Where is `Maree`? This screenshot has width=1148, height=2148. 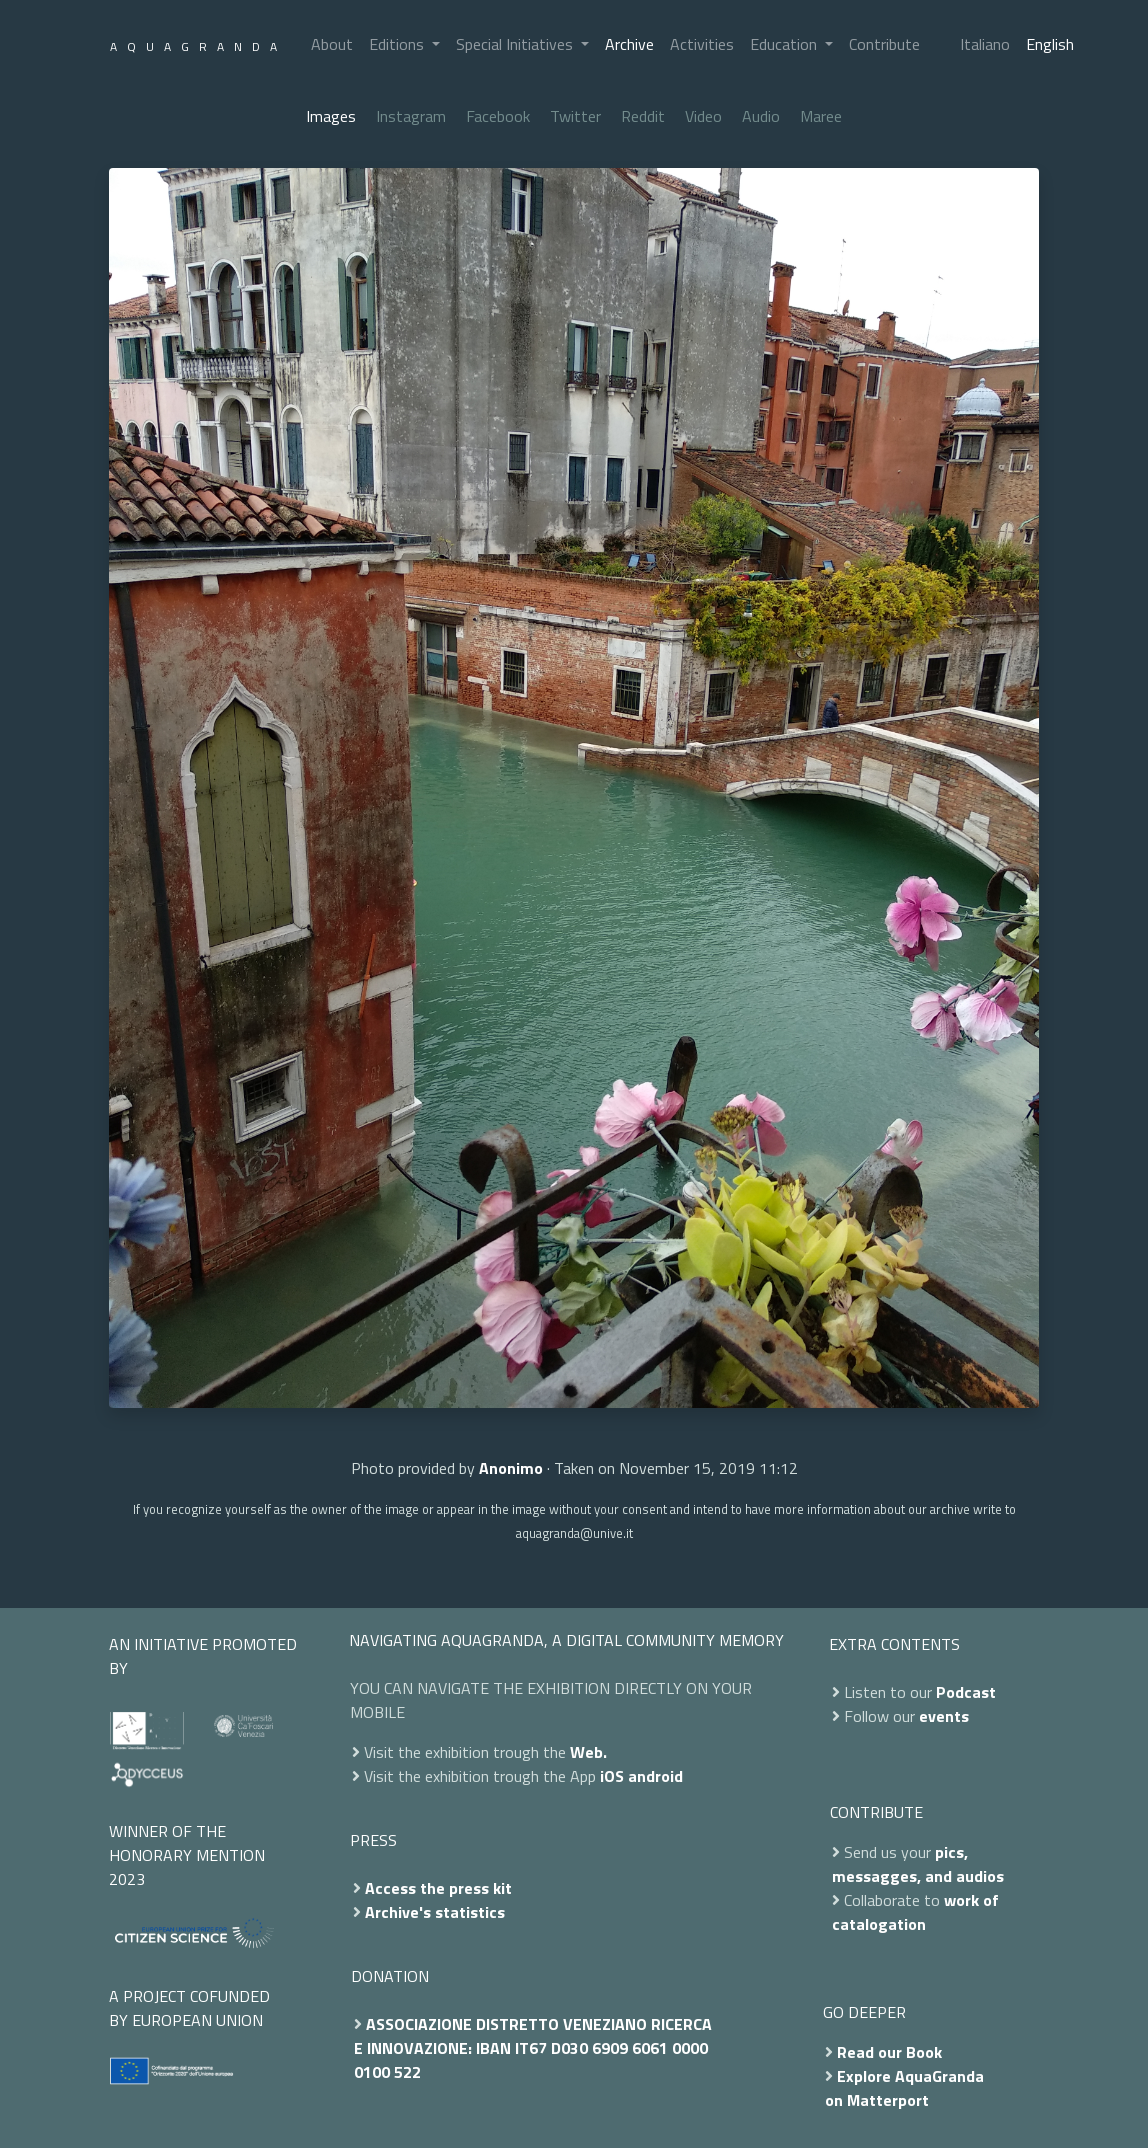 Maree is located at coordinates (821, 116).